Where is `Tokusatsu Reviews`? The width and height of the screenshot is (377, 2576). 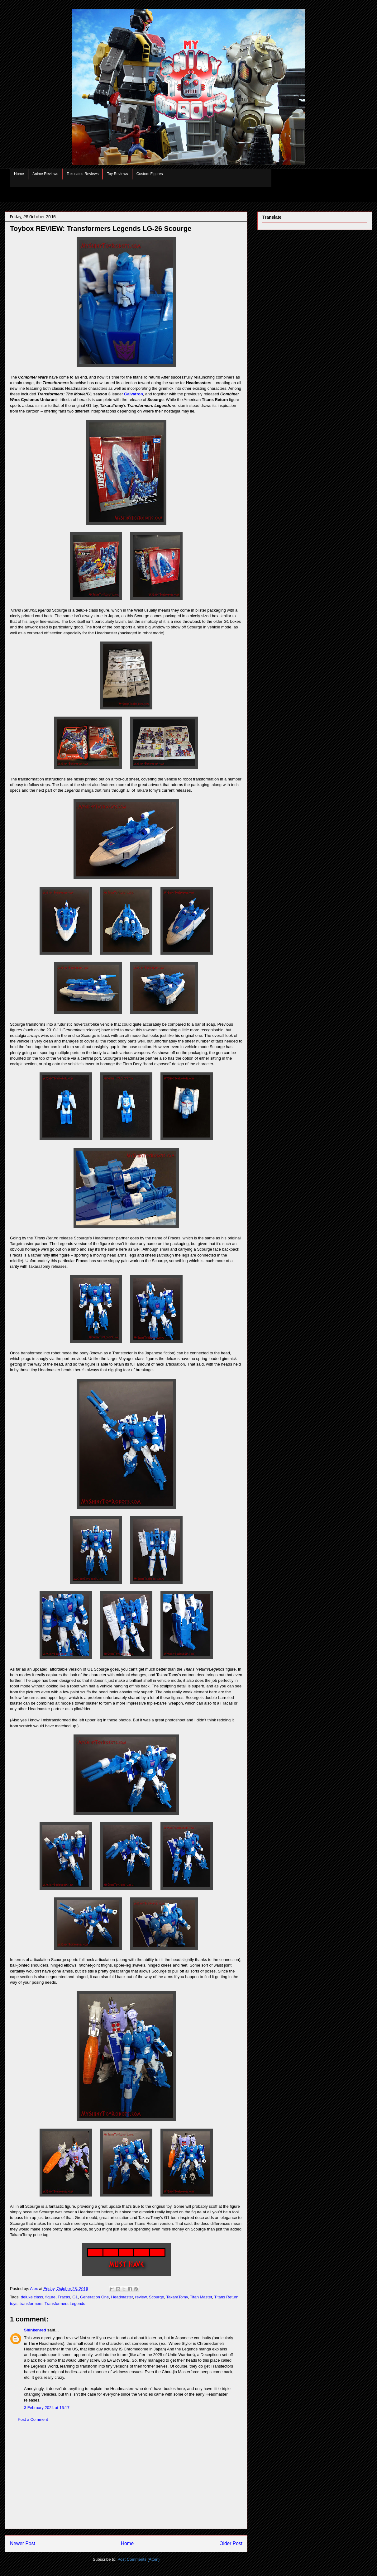
Tokusatsu Reviews is located at coordinates (83, 174).